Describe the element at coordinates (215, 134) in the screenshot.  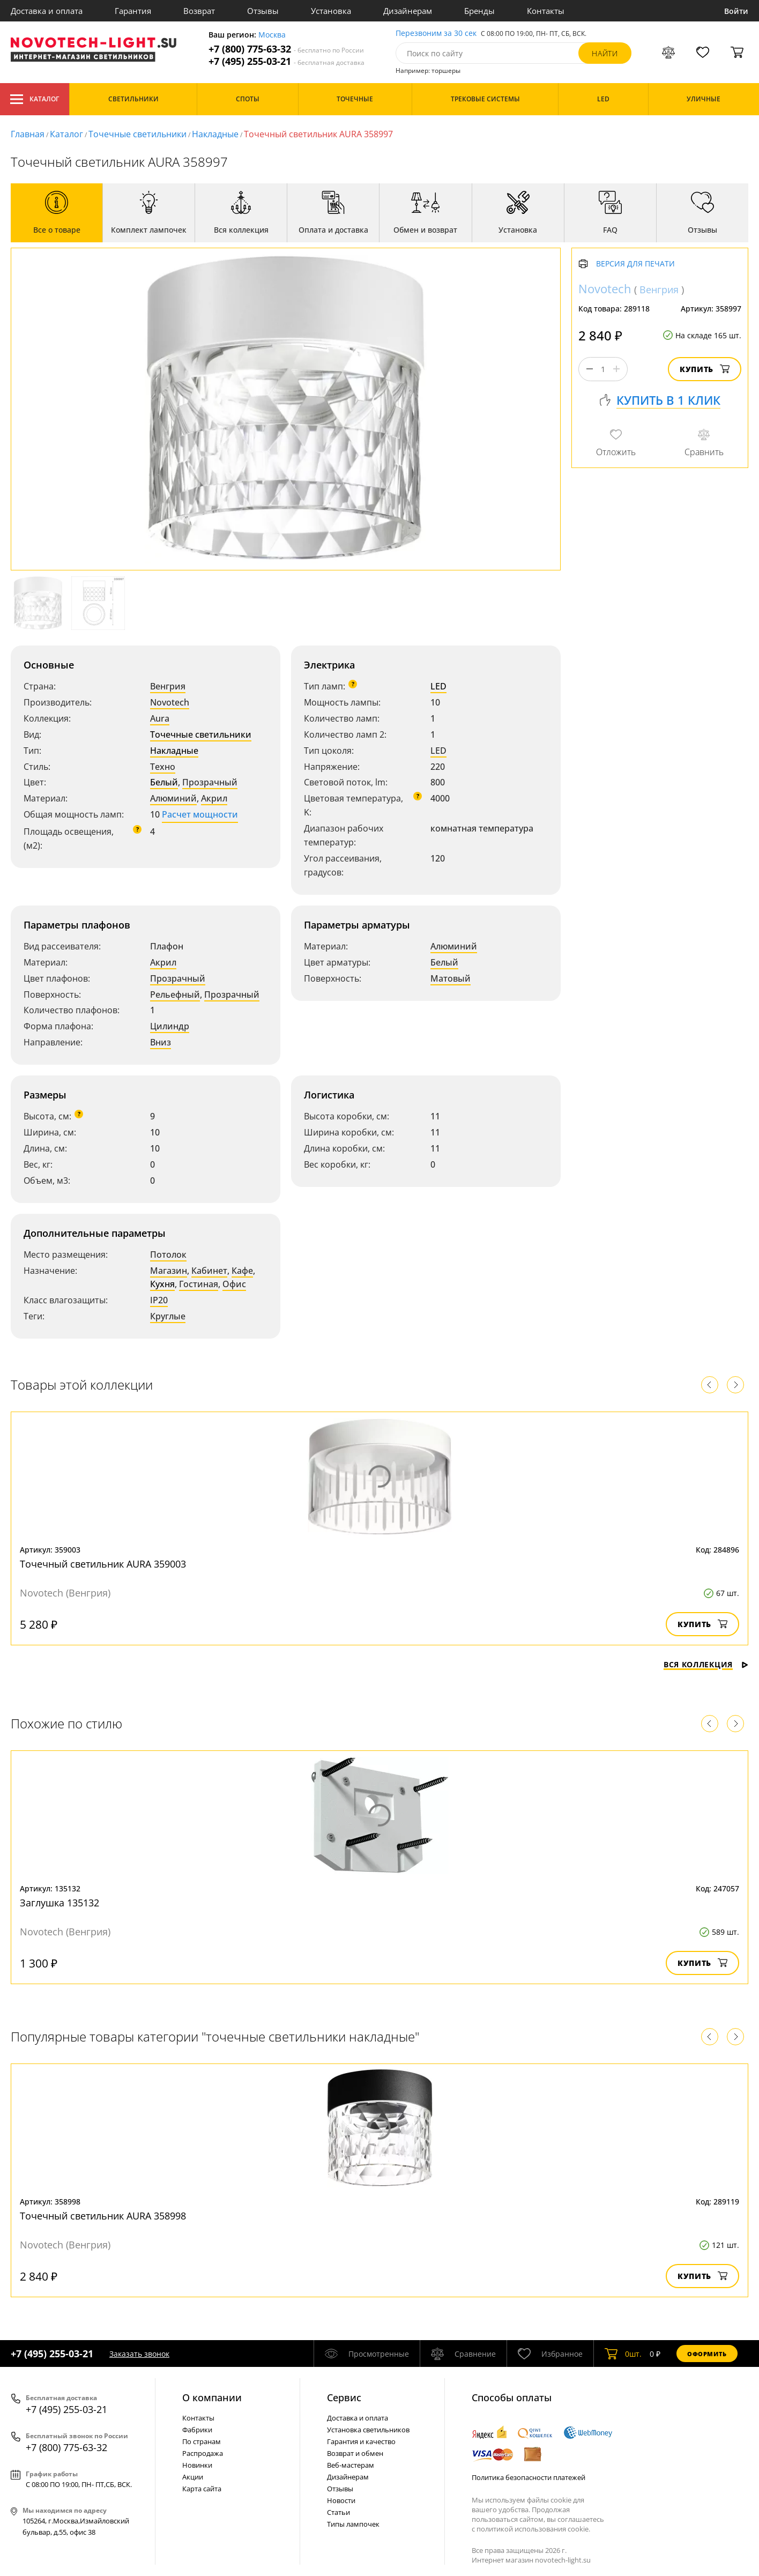
I see `Накладные` at that location.